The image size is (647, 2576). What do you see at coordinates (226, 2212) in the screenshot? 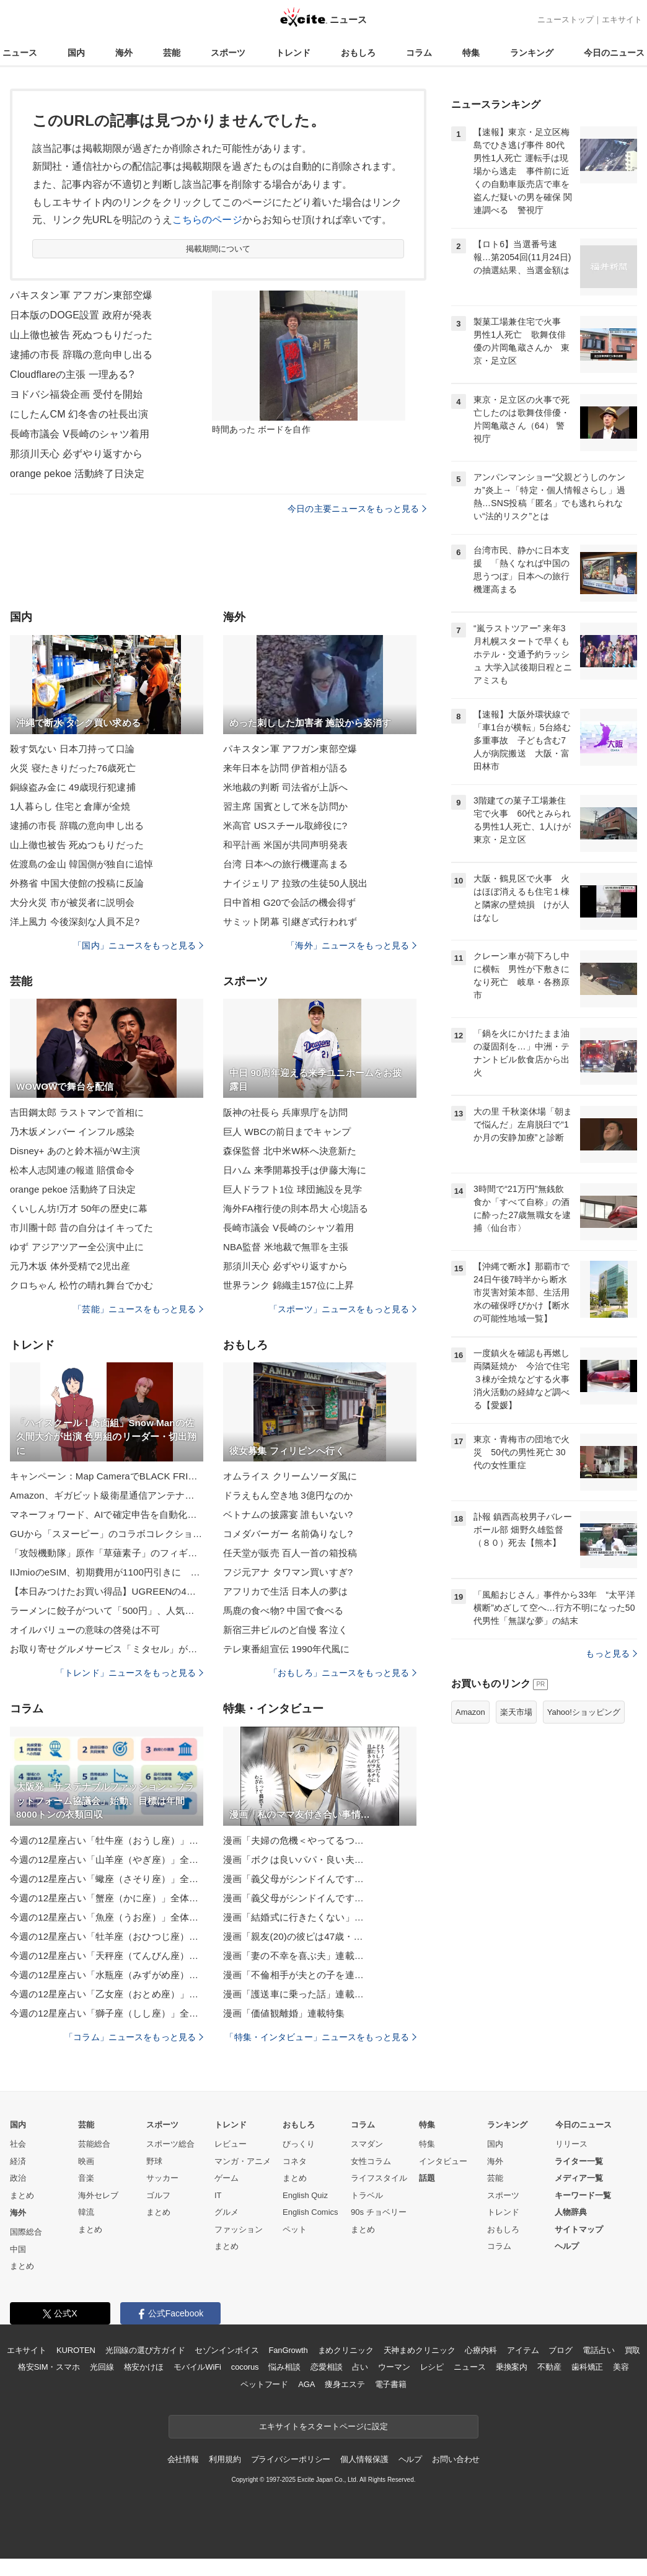
I see `グルメ` at bounding box center [226, 2212].